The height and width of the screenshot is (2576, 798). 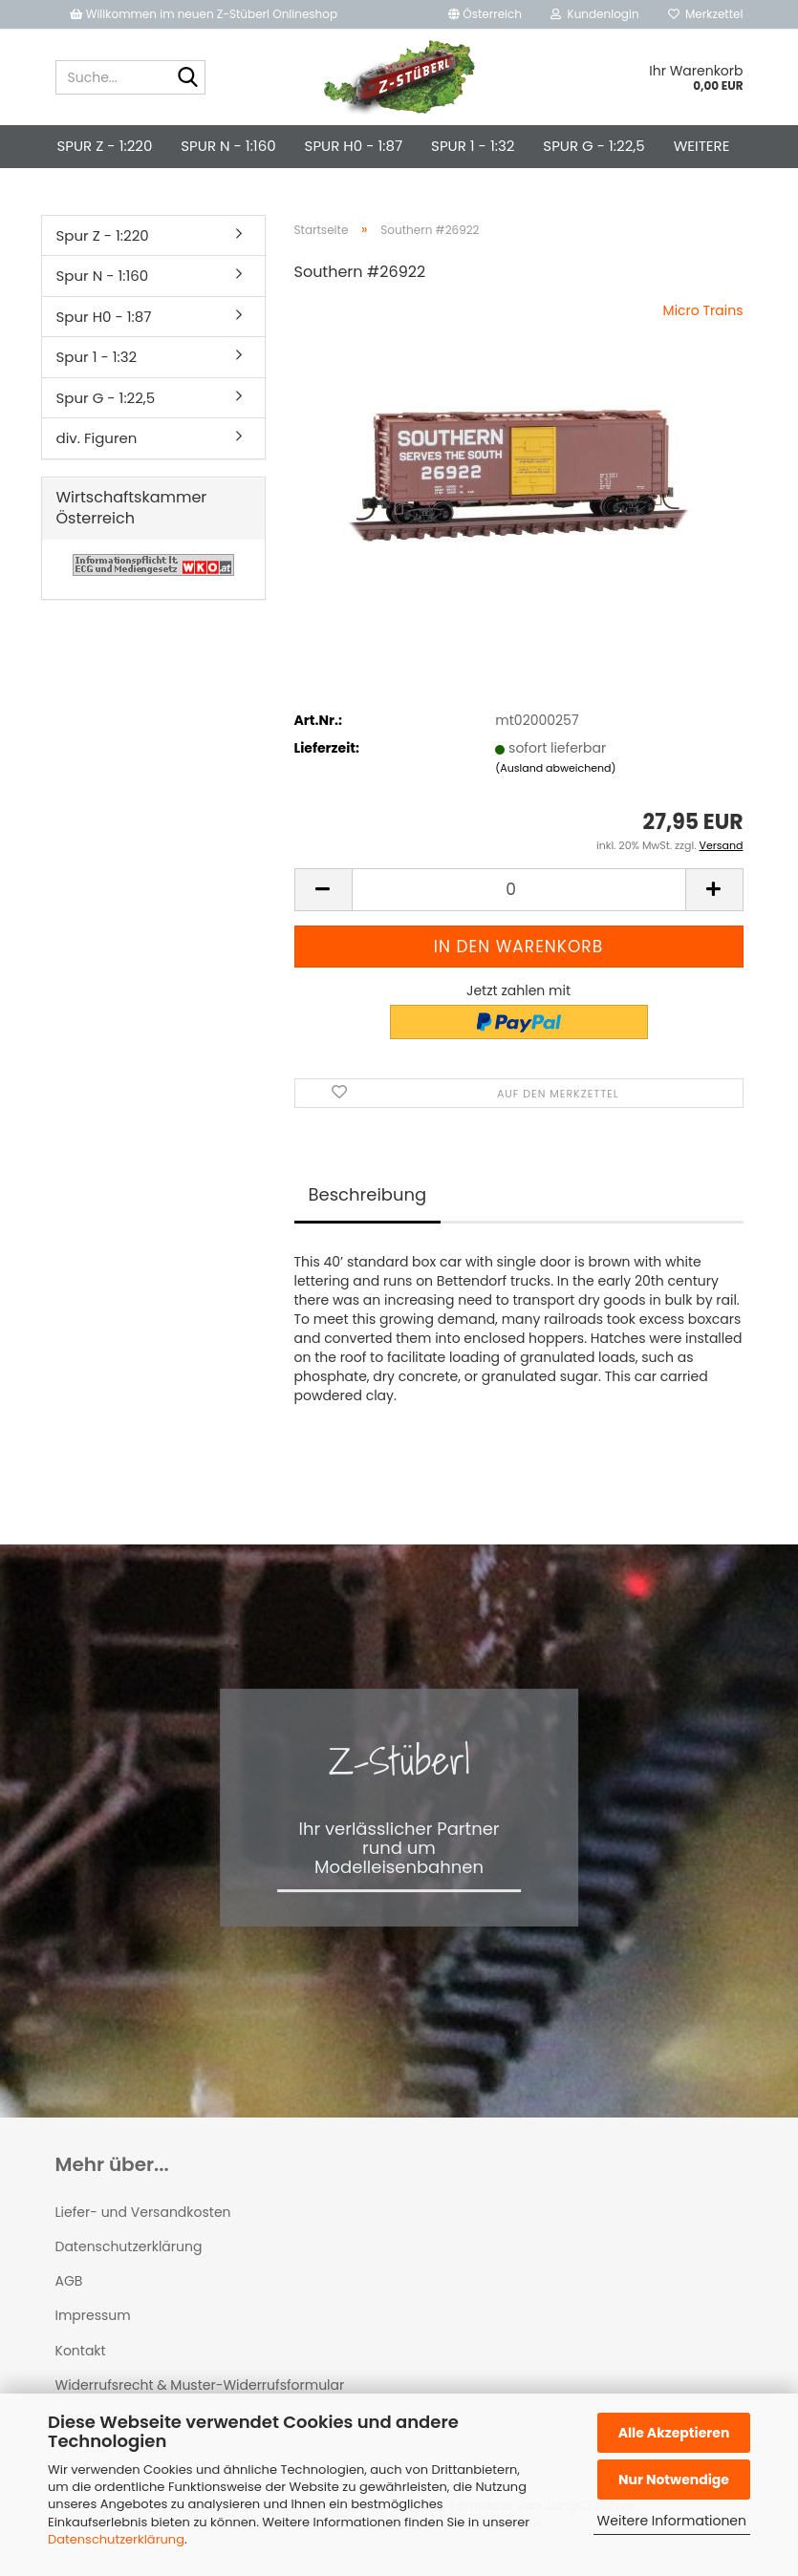 I want to click on Datenschutzerklärung, so click(x=116, y=2539).